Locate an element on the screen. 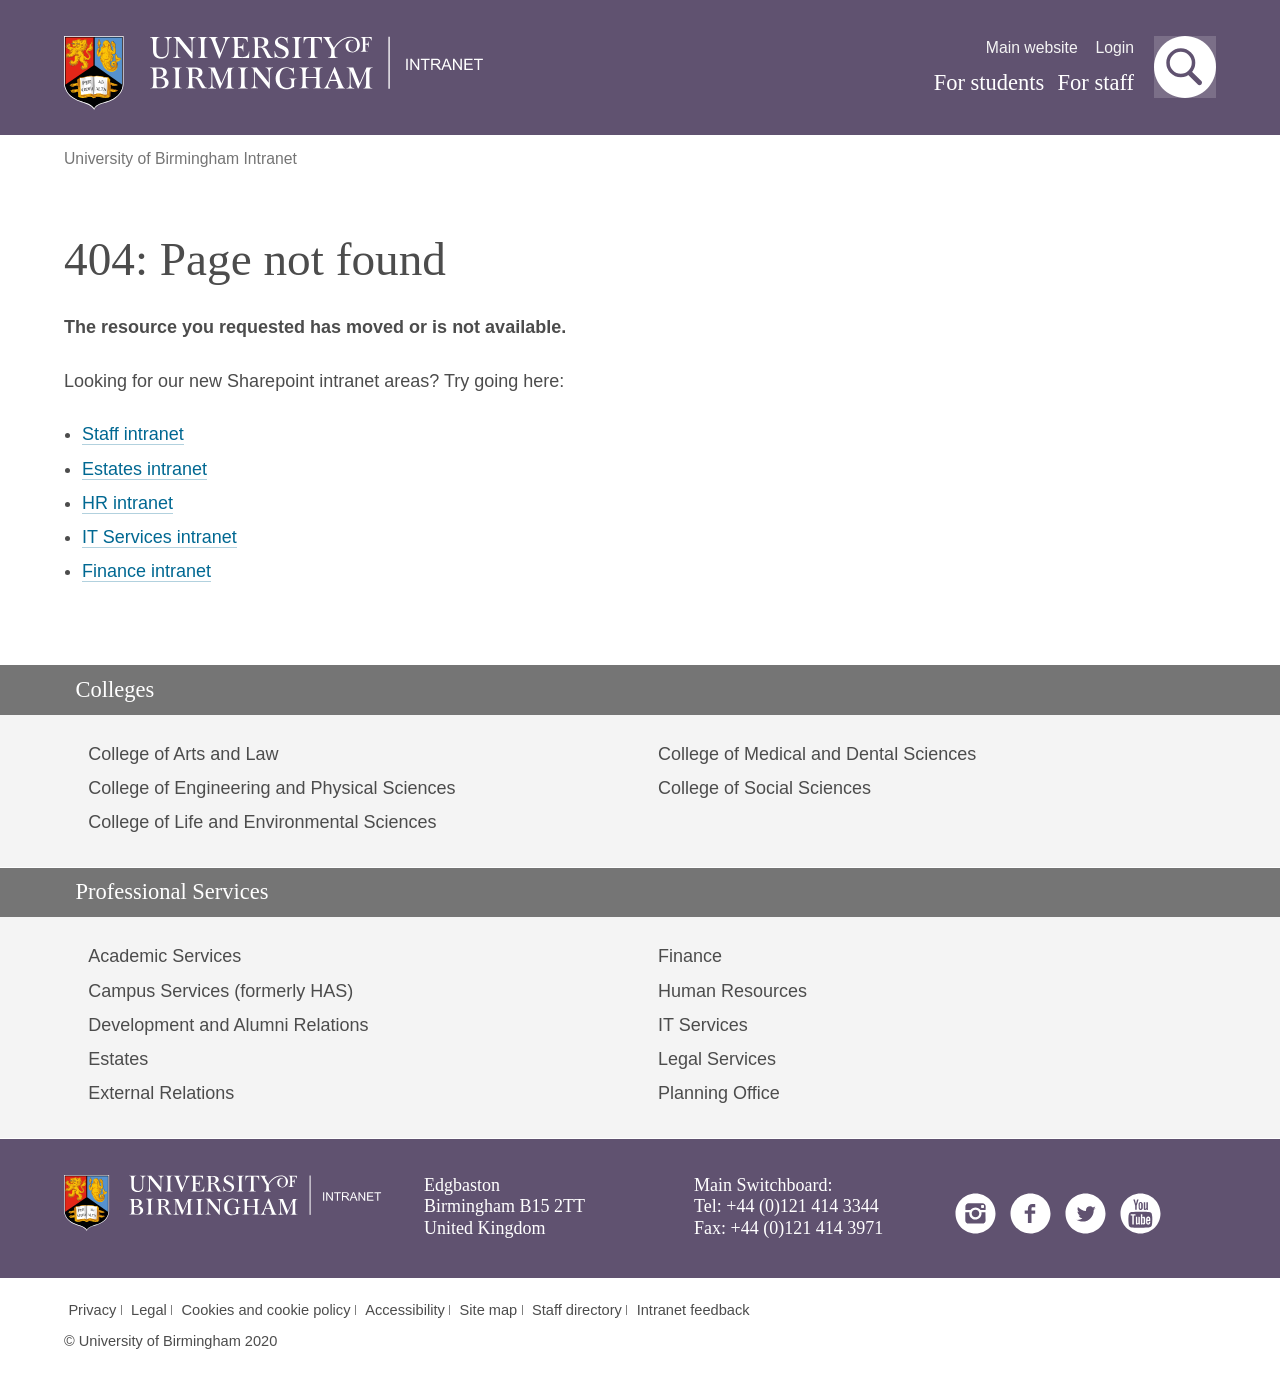 The width and height of the screenshot is (1280, 1386). College of Arts and Law is located at coordinates (183, 754).